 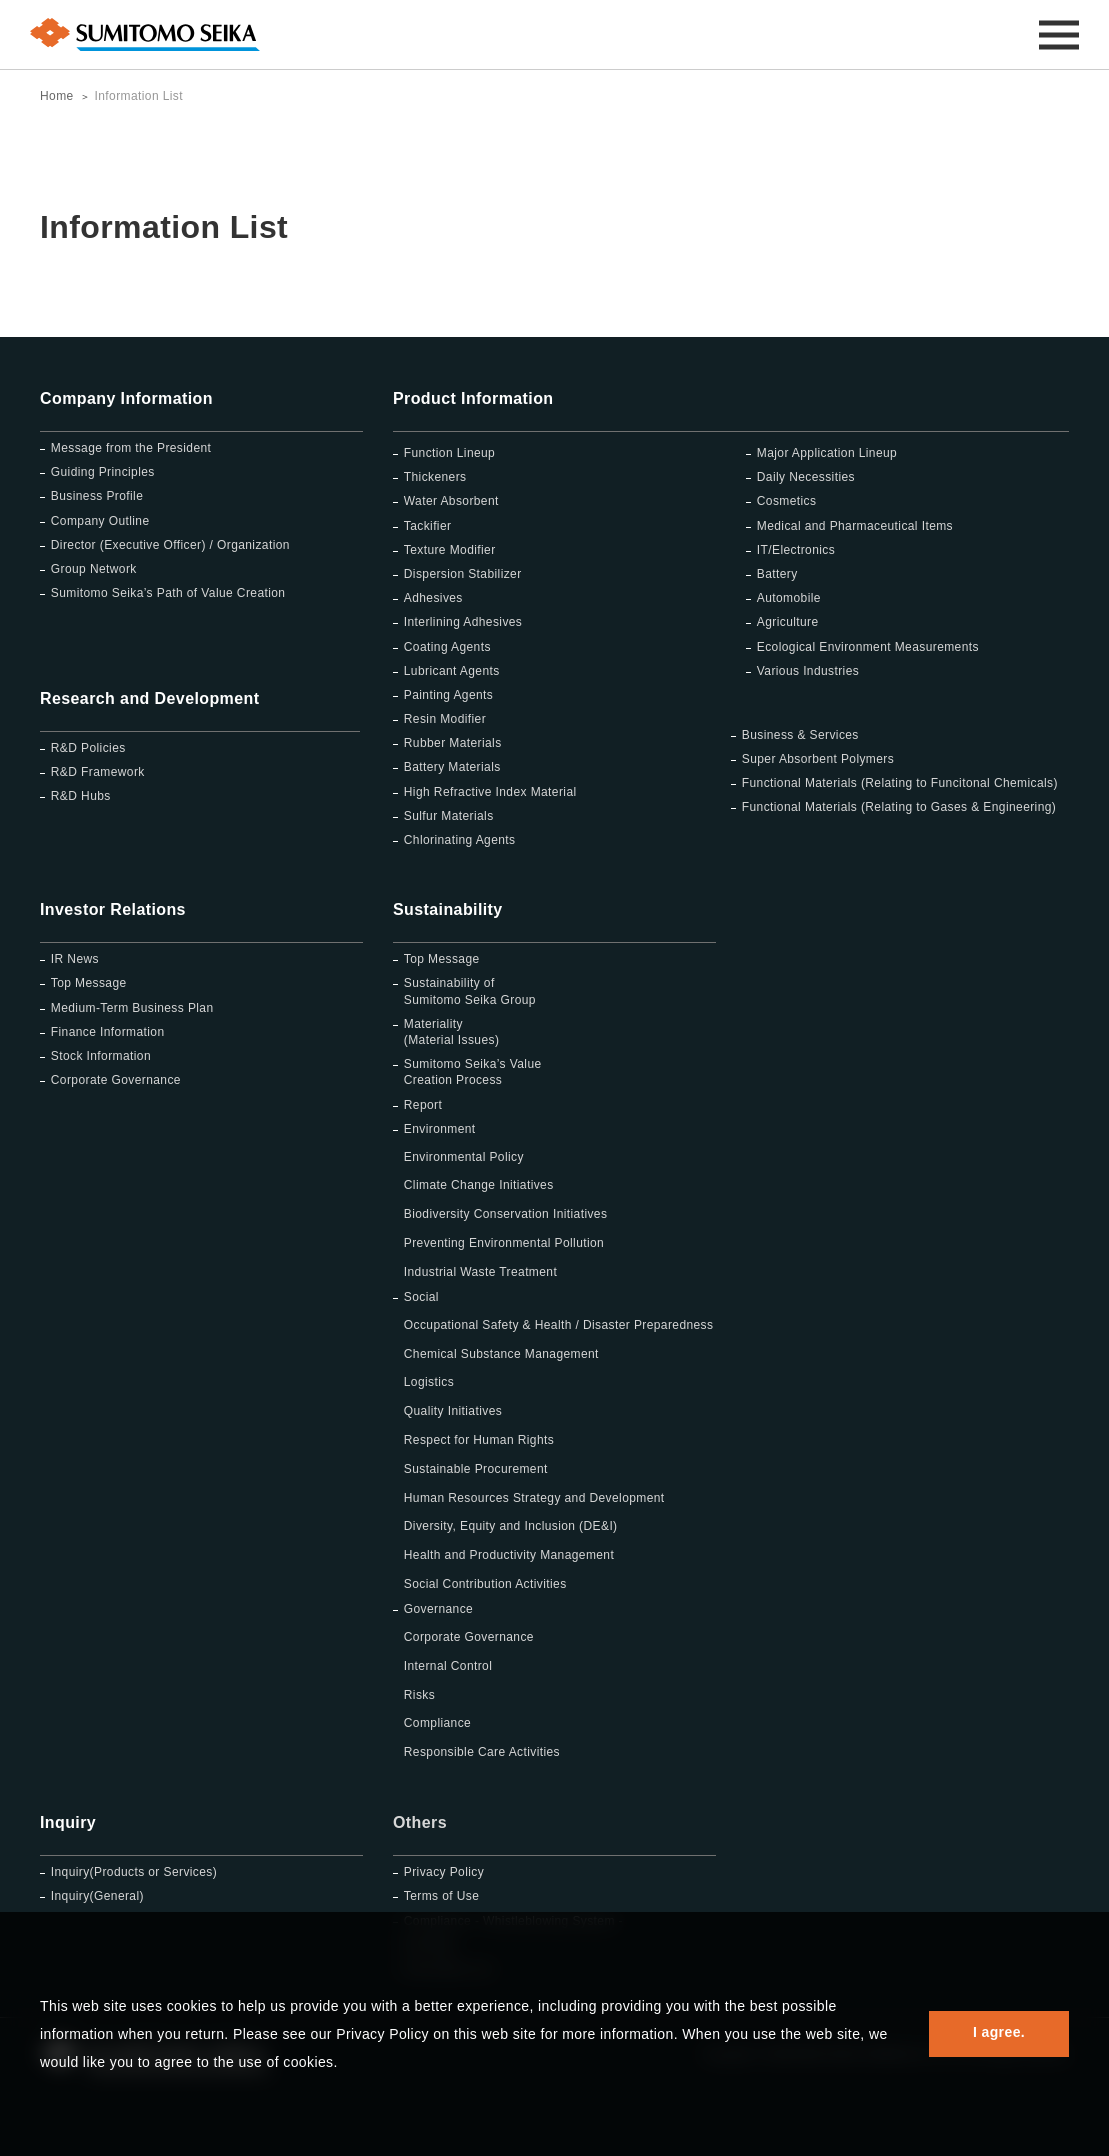 What do you see at coordinates (479, 1185) in the screenshot?
I see `Climate Change Initiatives` at bounding box center [479, 1185].